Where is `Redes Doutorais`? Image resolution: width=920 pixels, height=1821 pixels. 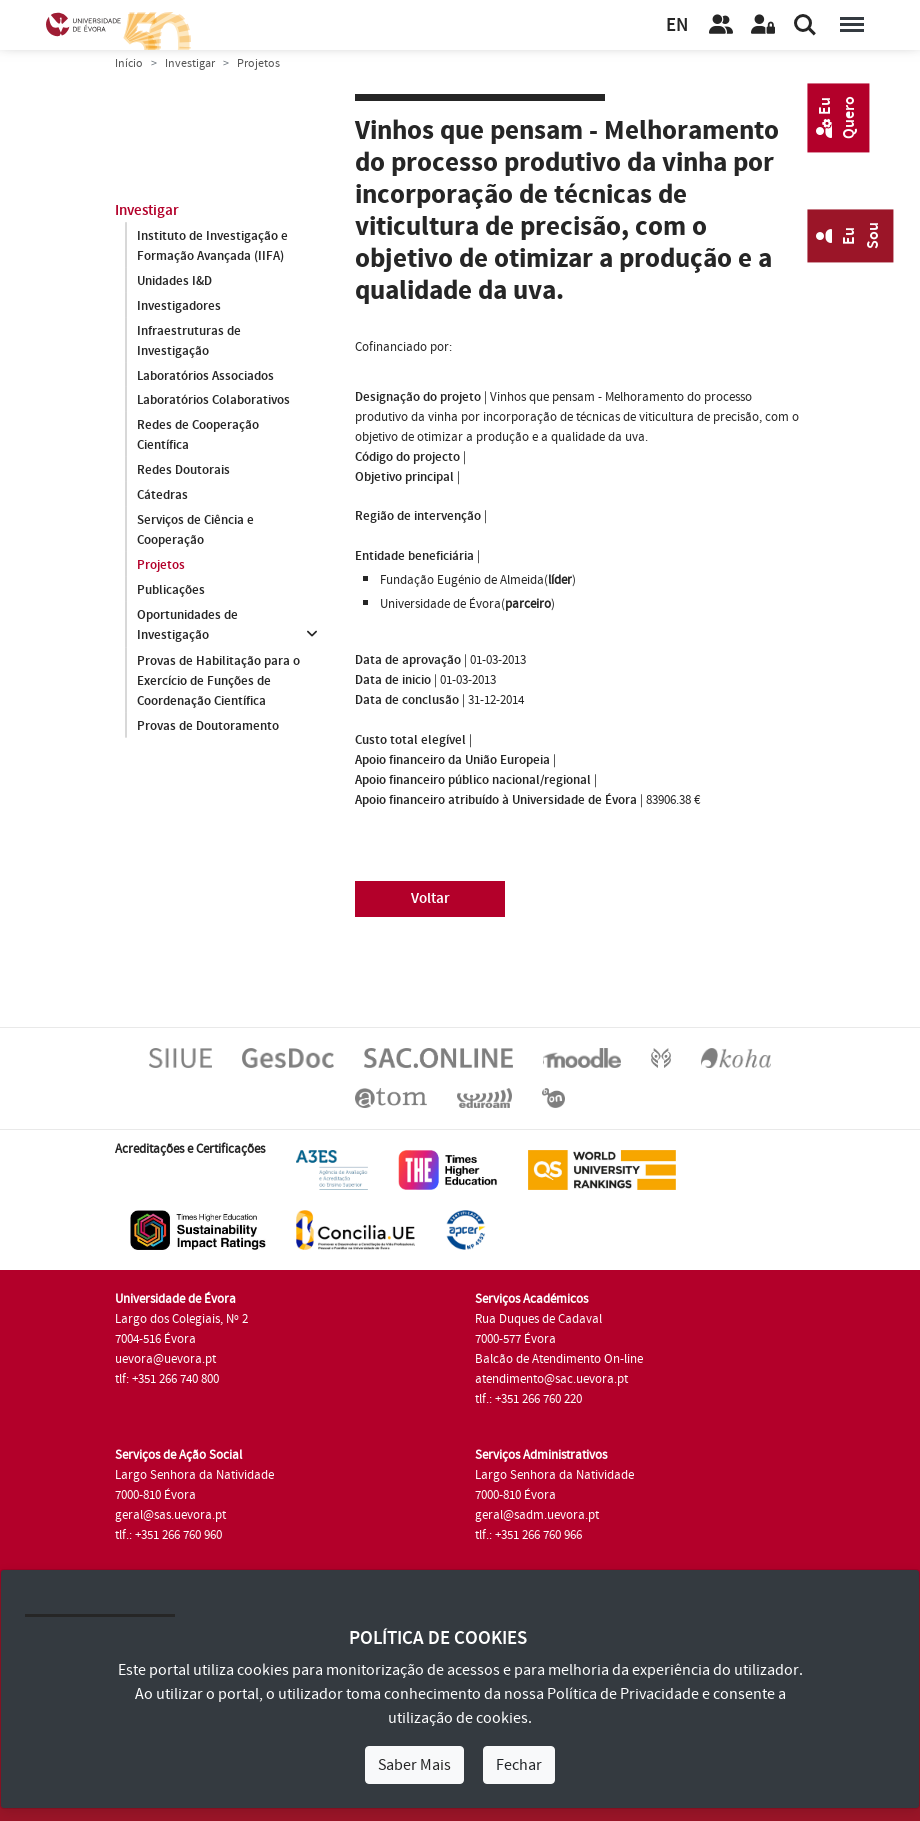
Redes Doutorais is located at coordinates (183, 471).